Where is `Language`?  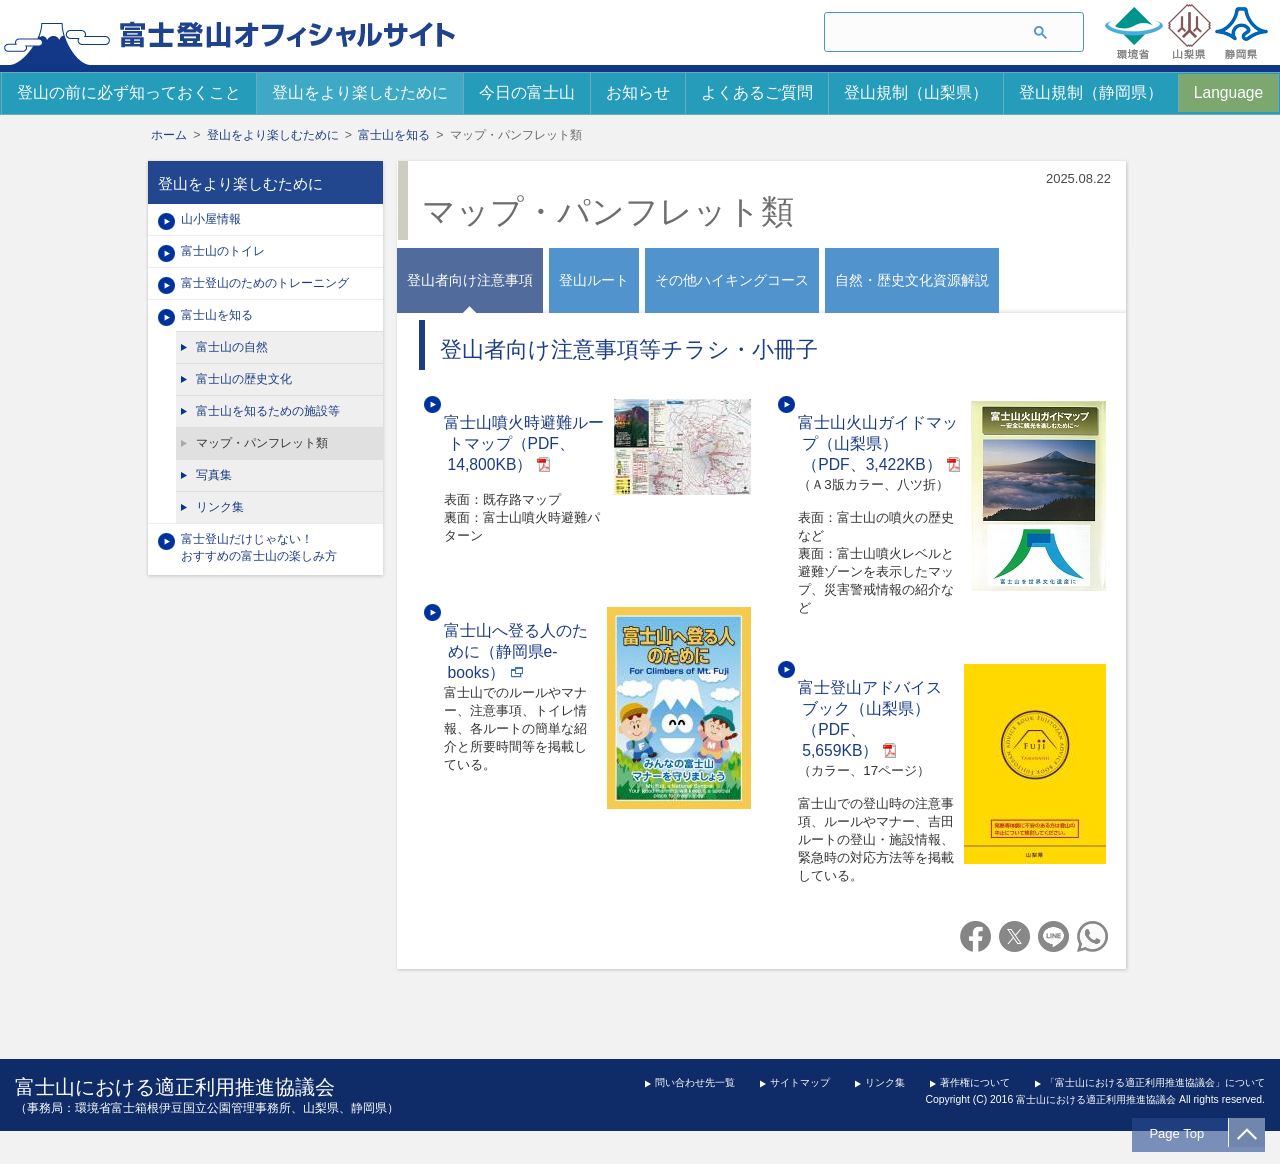
Language is located at coordinates (1228, 92).